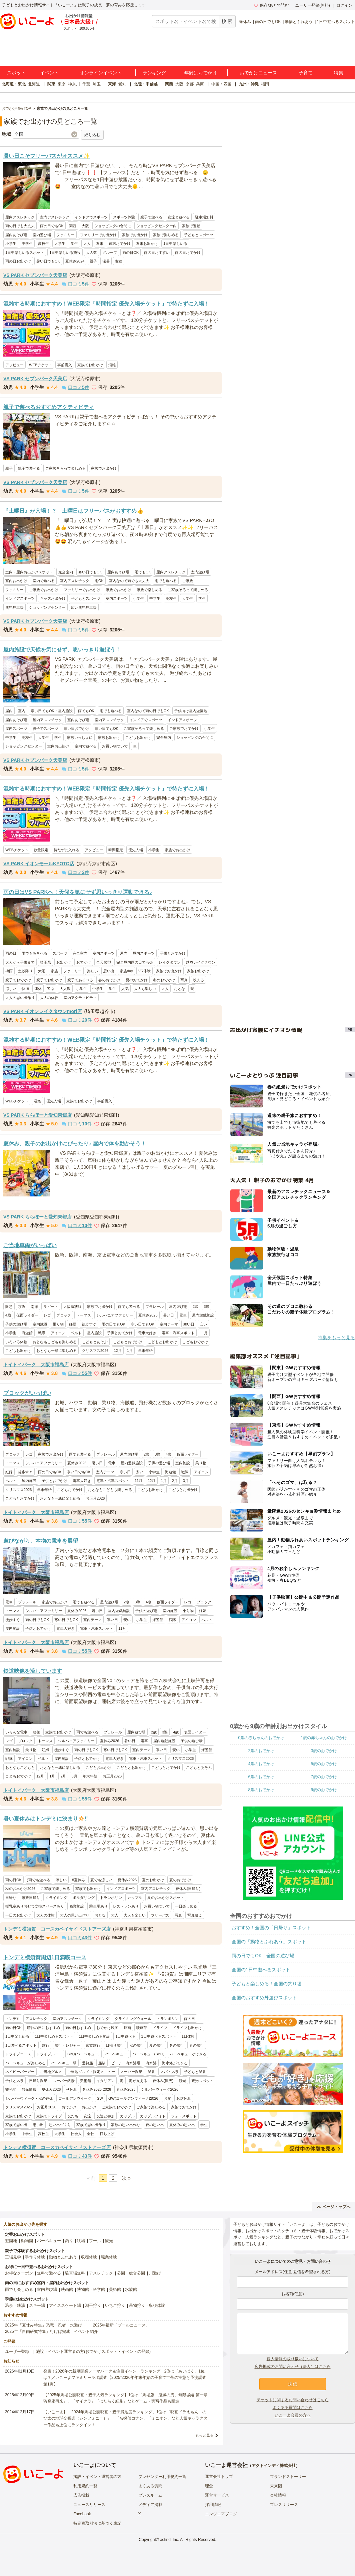  What do you see at coordinates (159, 2089) in the screenshot?
I see `シルバーウィーク2026` at bounding box center [159, 2089].